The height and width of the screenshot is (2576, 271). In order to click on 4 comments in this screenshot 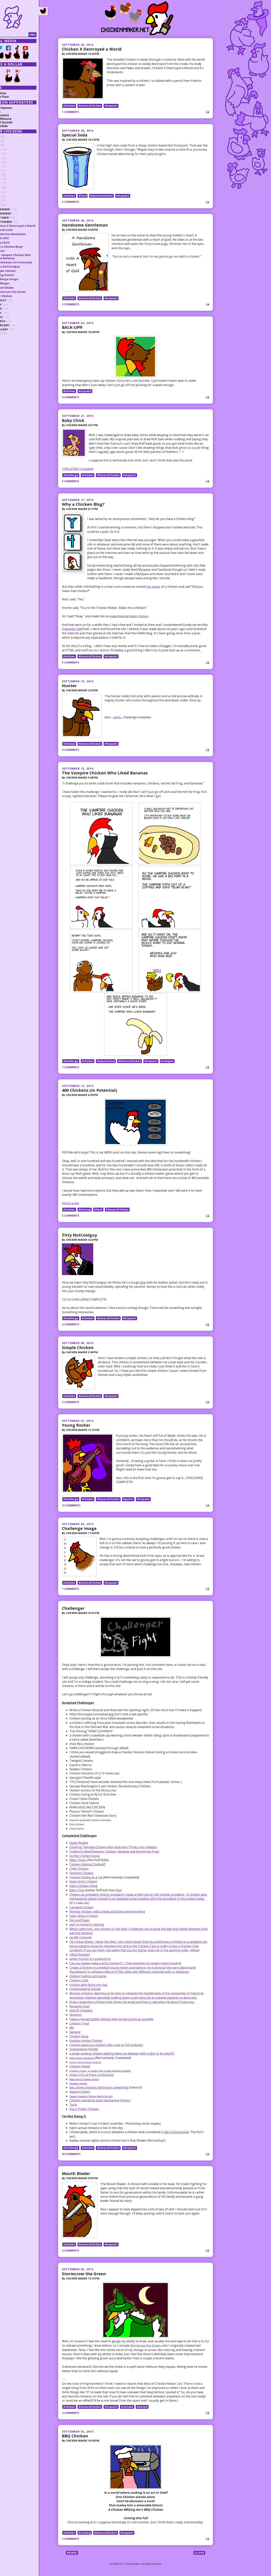, I will do `click(71, 399)`.